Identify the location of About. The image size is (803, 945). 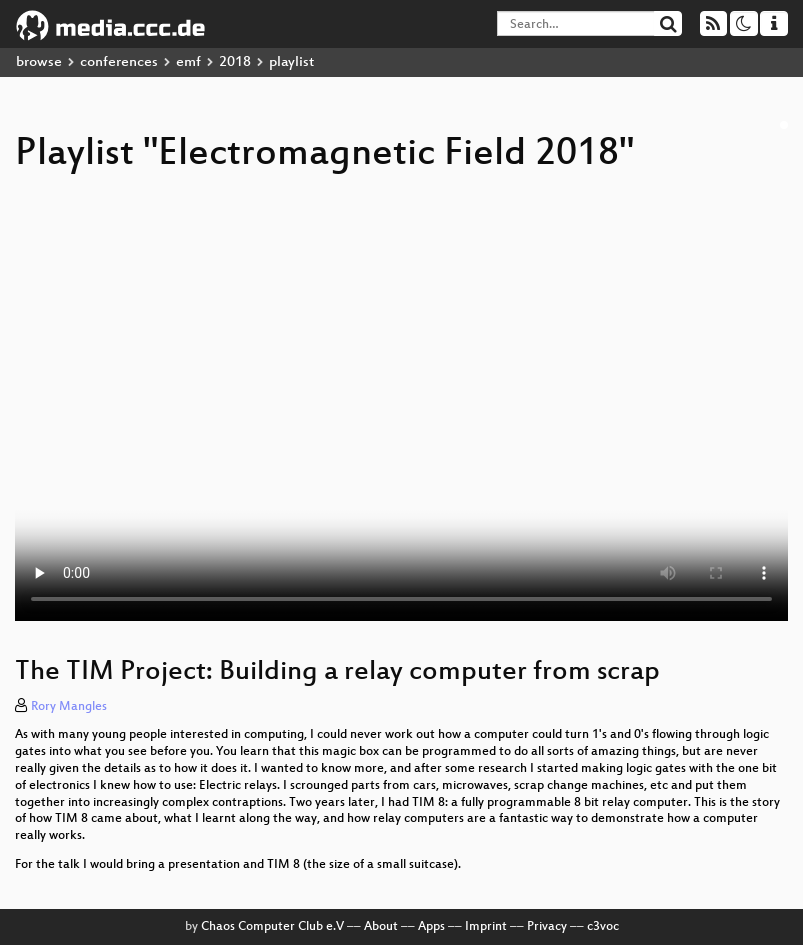
(381, 927).